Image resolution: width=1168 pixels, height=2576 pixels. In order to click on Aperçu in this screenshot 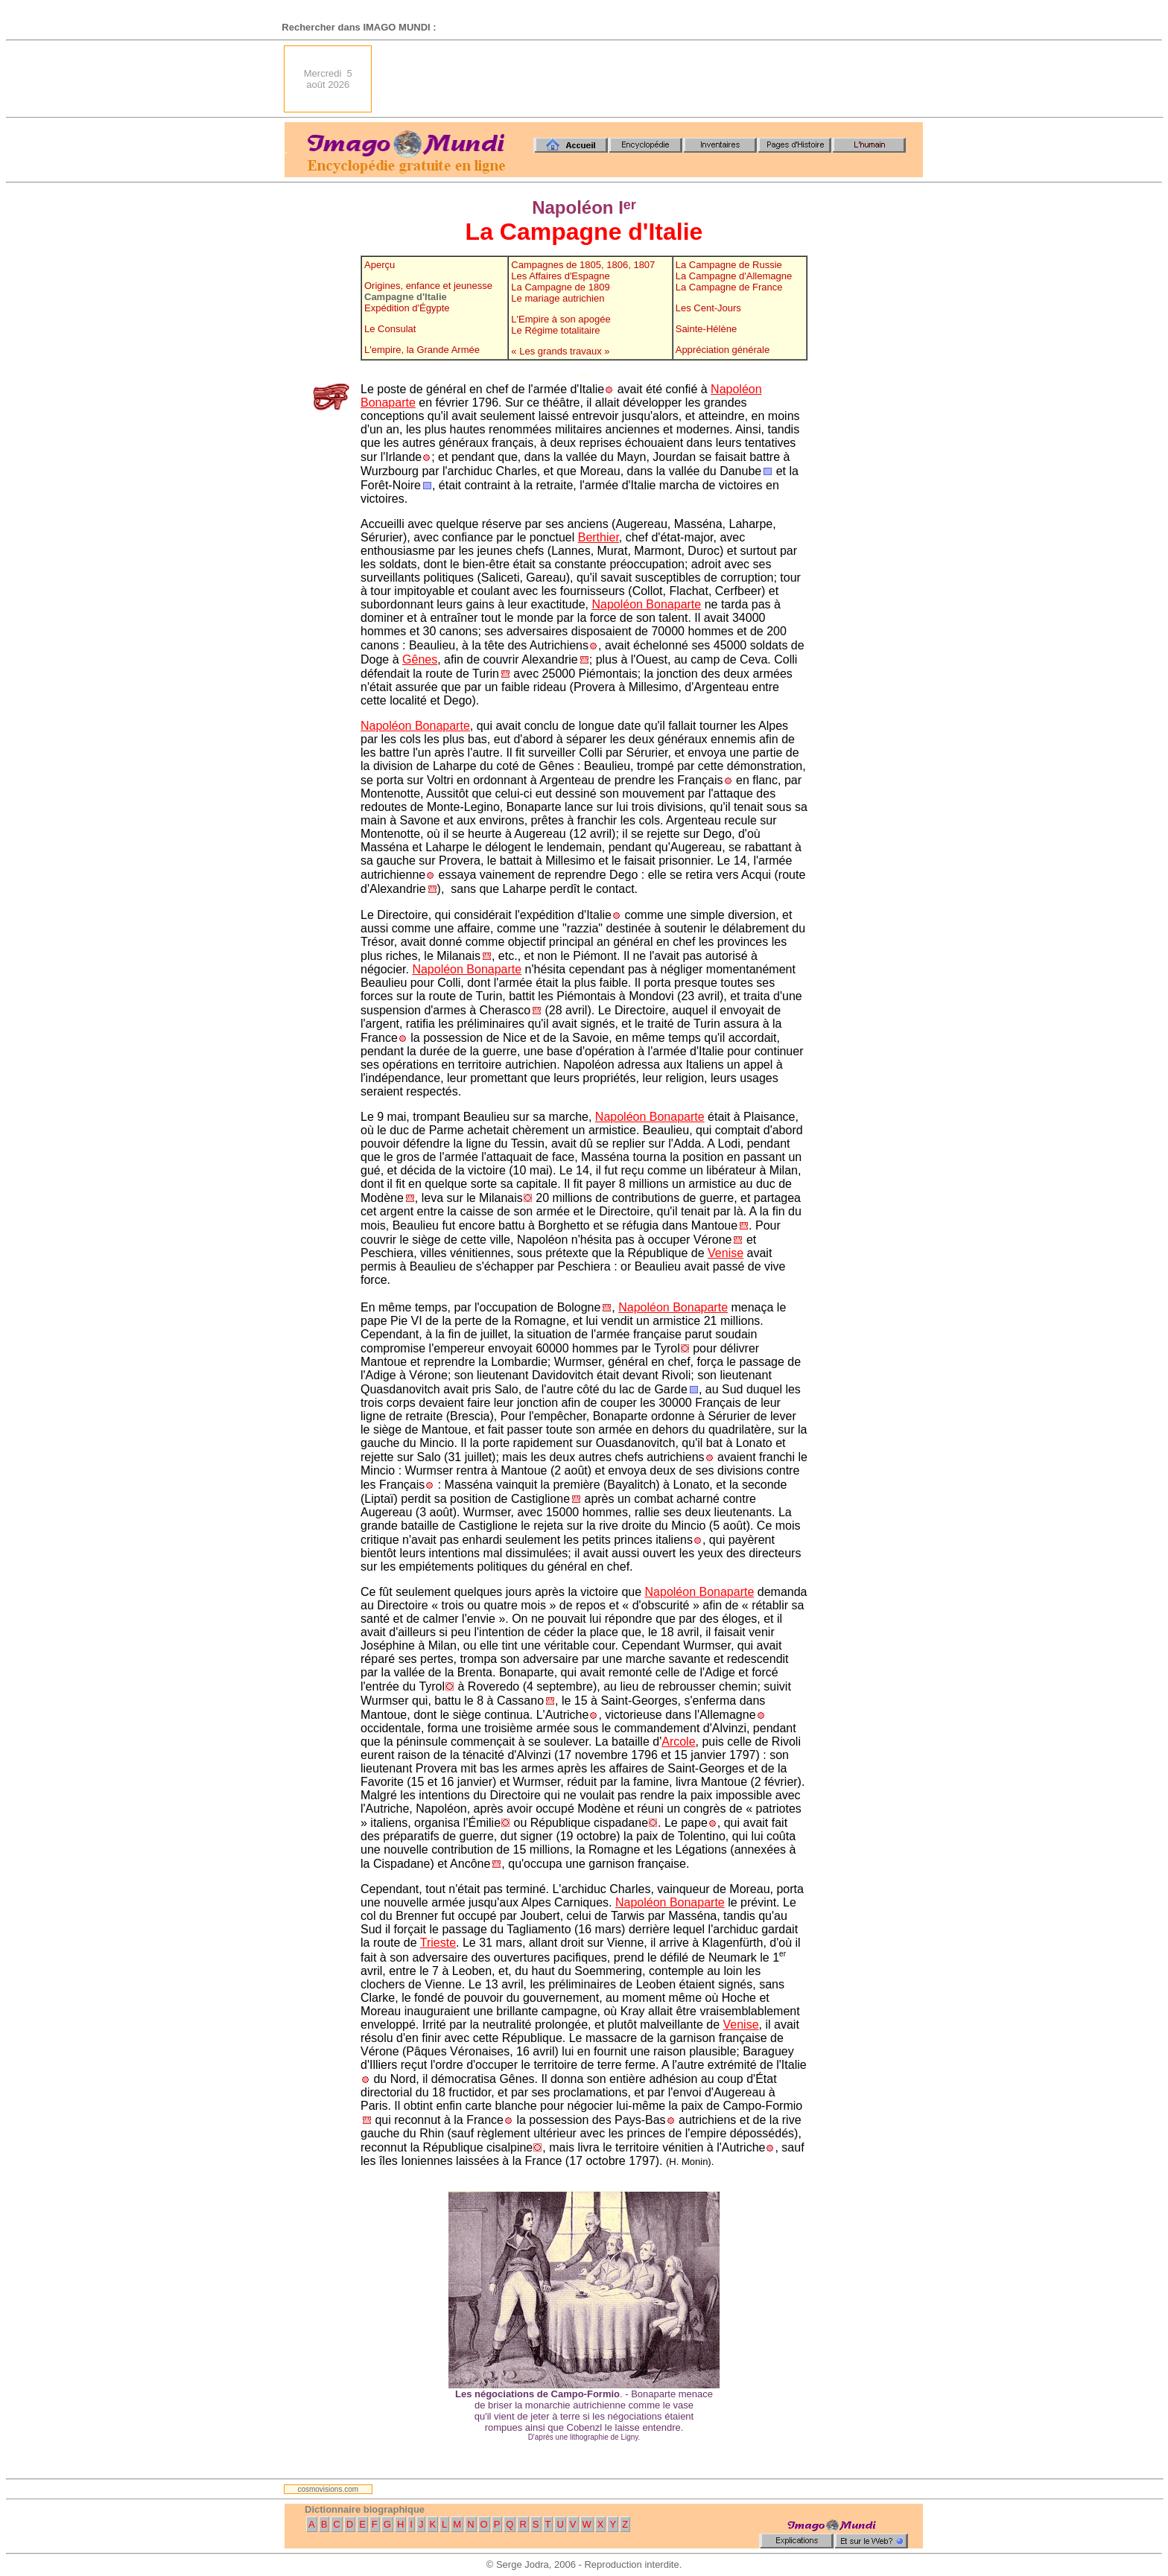, I will do `click(379, 264)`.